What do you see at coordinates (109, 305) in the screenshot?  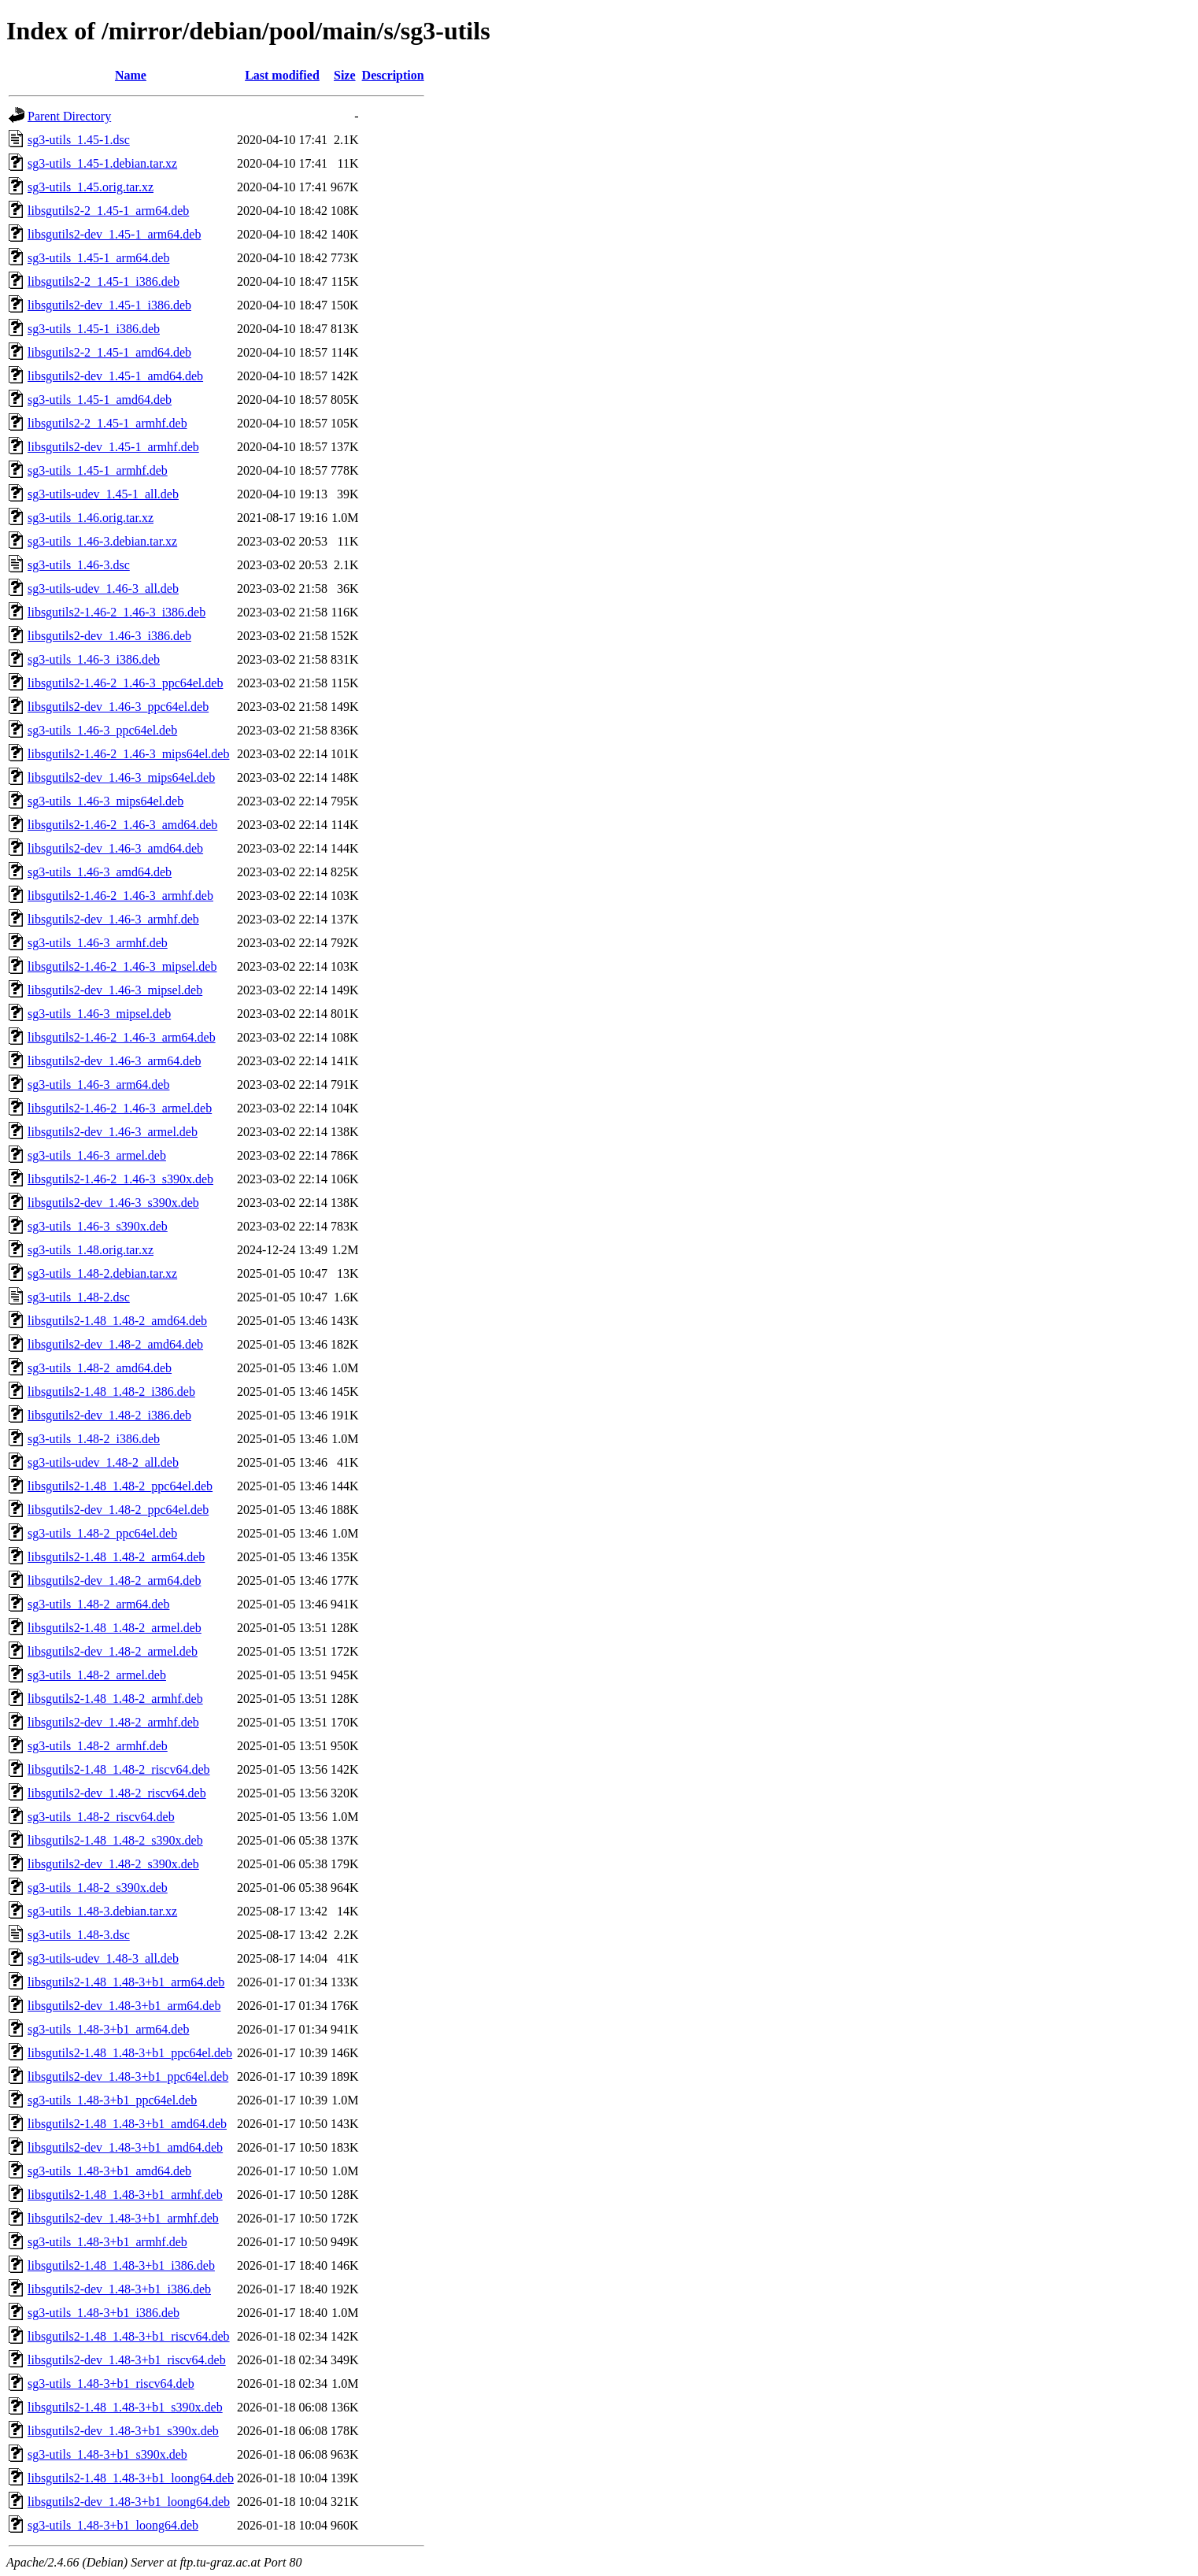 I see `libsgutils2-dev_1.45-1_i386.deb` at bounding box center [109, 305].